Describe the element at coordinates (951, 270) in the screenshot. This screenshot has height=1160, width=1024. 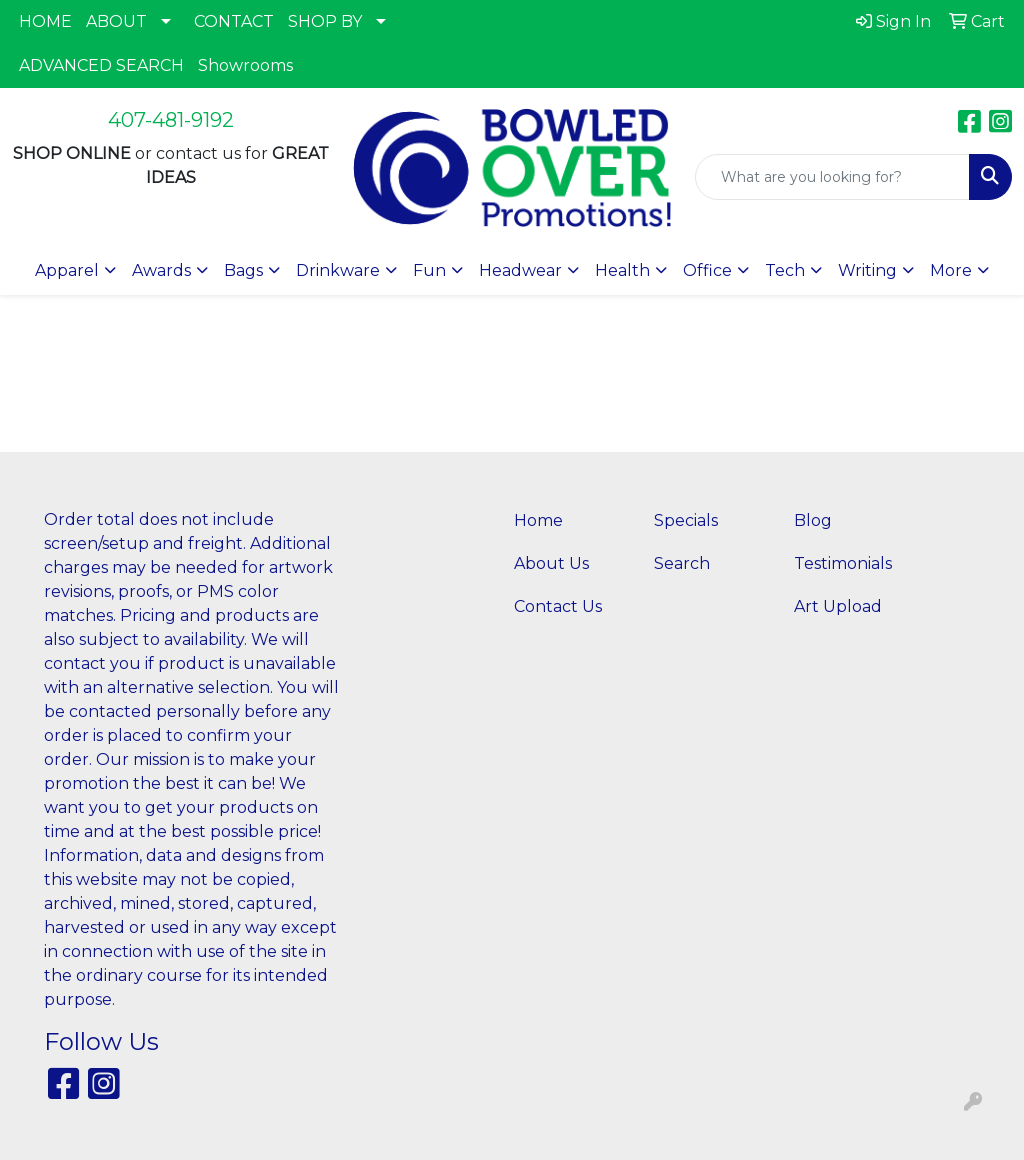
I see `More [button]` at that location.